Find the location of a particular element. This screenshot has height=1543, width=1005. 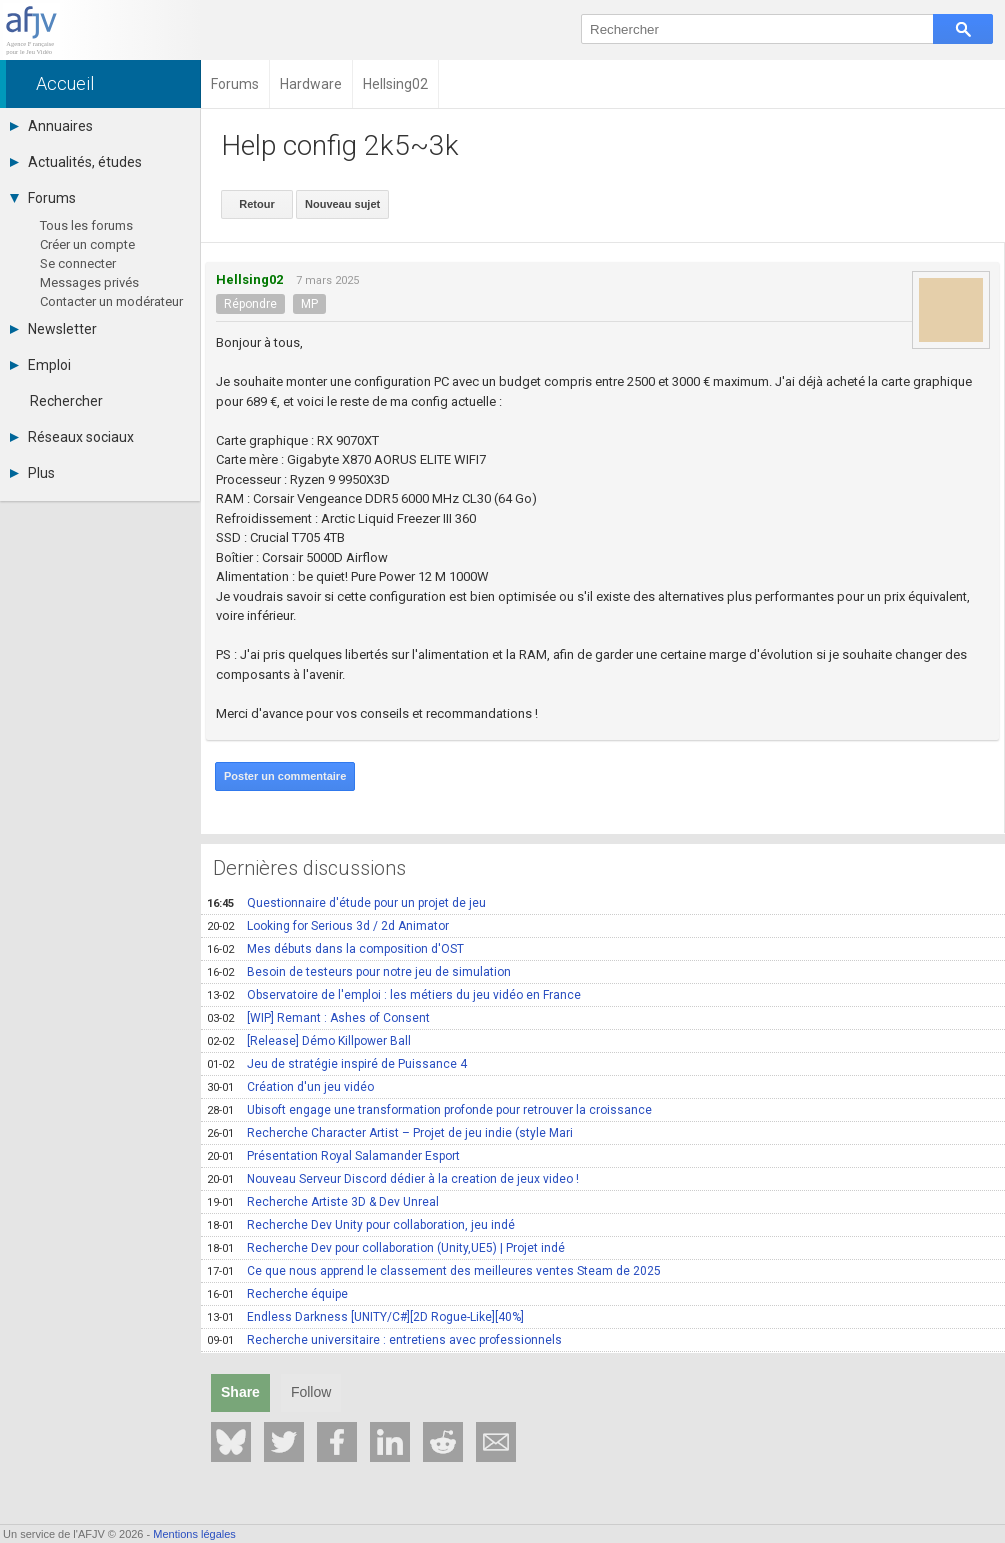

Créer un compte is located at coordinates (87, 244).